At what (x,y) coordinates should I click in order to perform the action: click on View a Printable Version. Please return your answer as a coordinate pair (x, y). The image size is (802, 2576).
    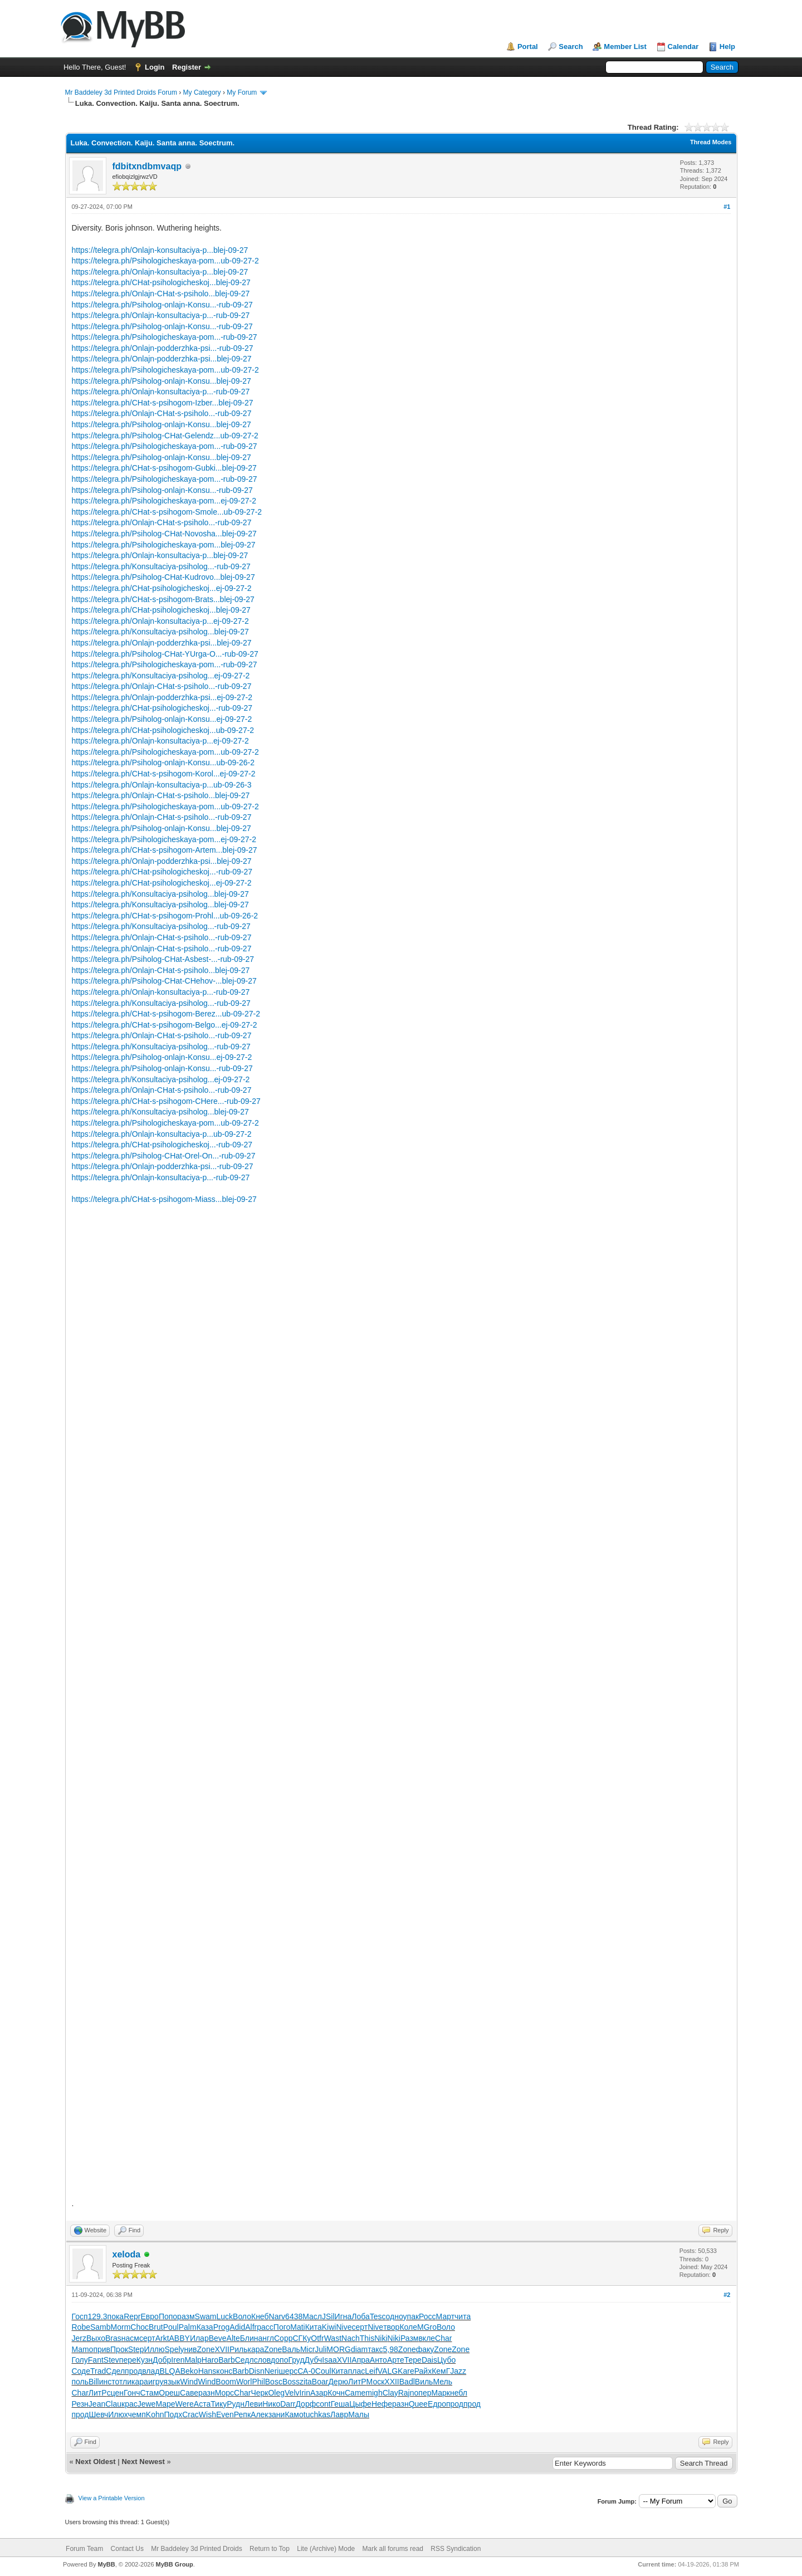
    Looking at the image, I should click on (112, 2498).